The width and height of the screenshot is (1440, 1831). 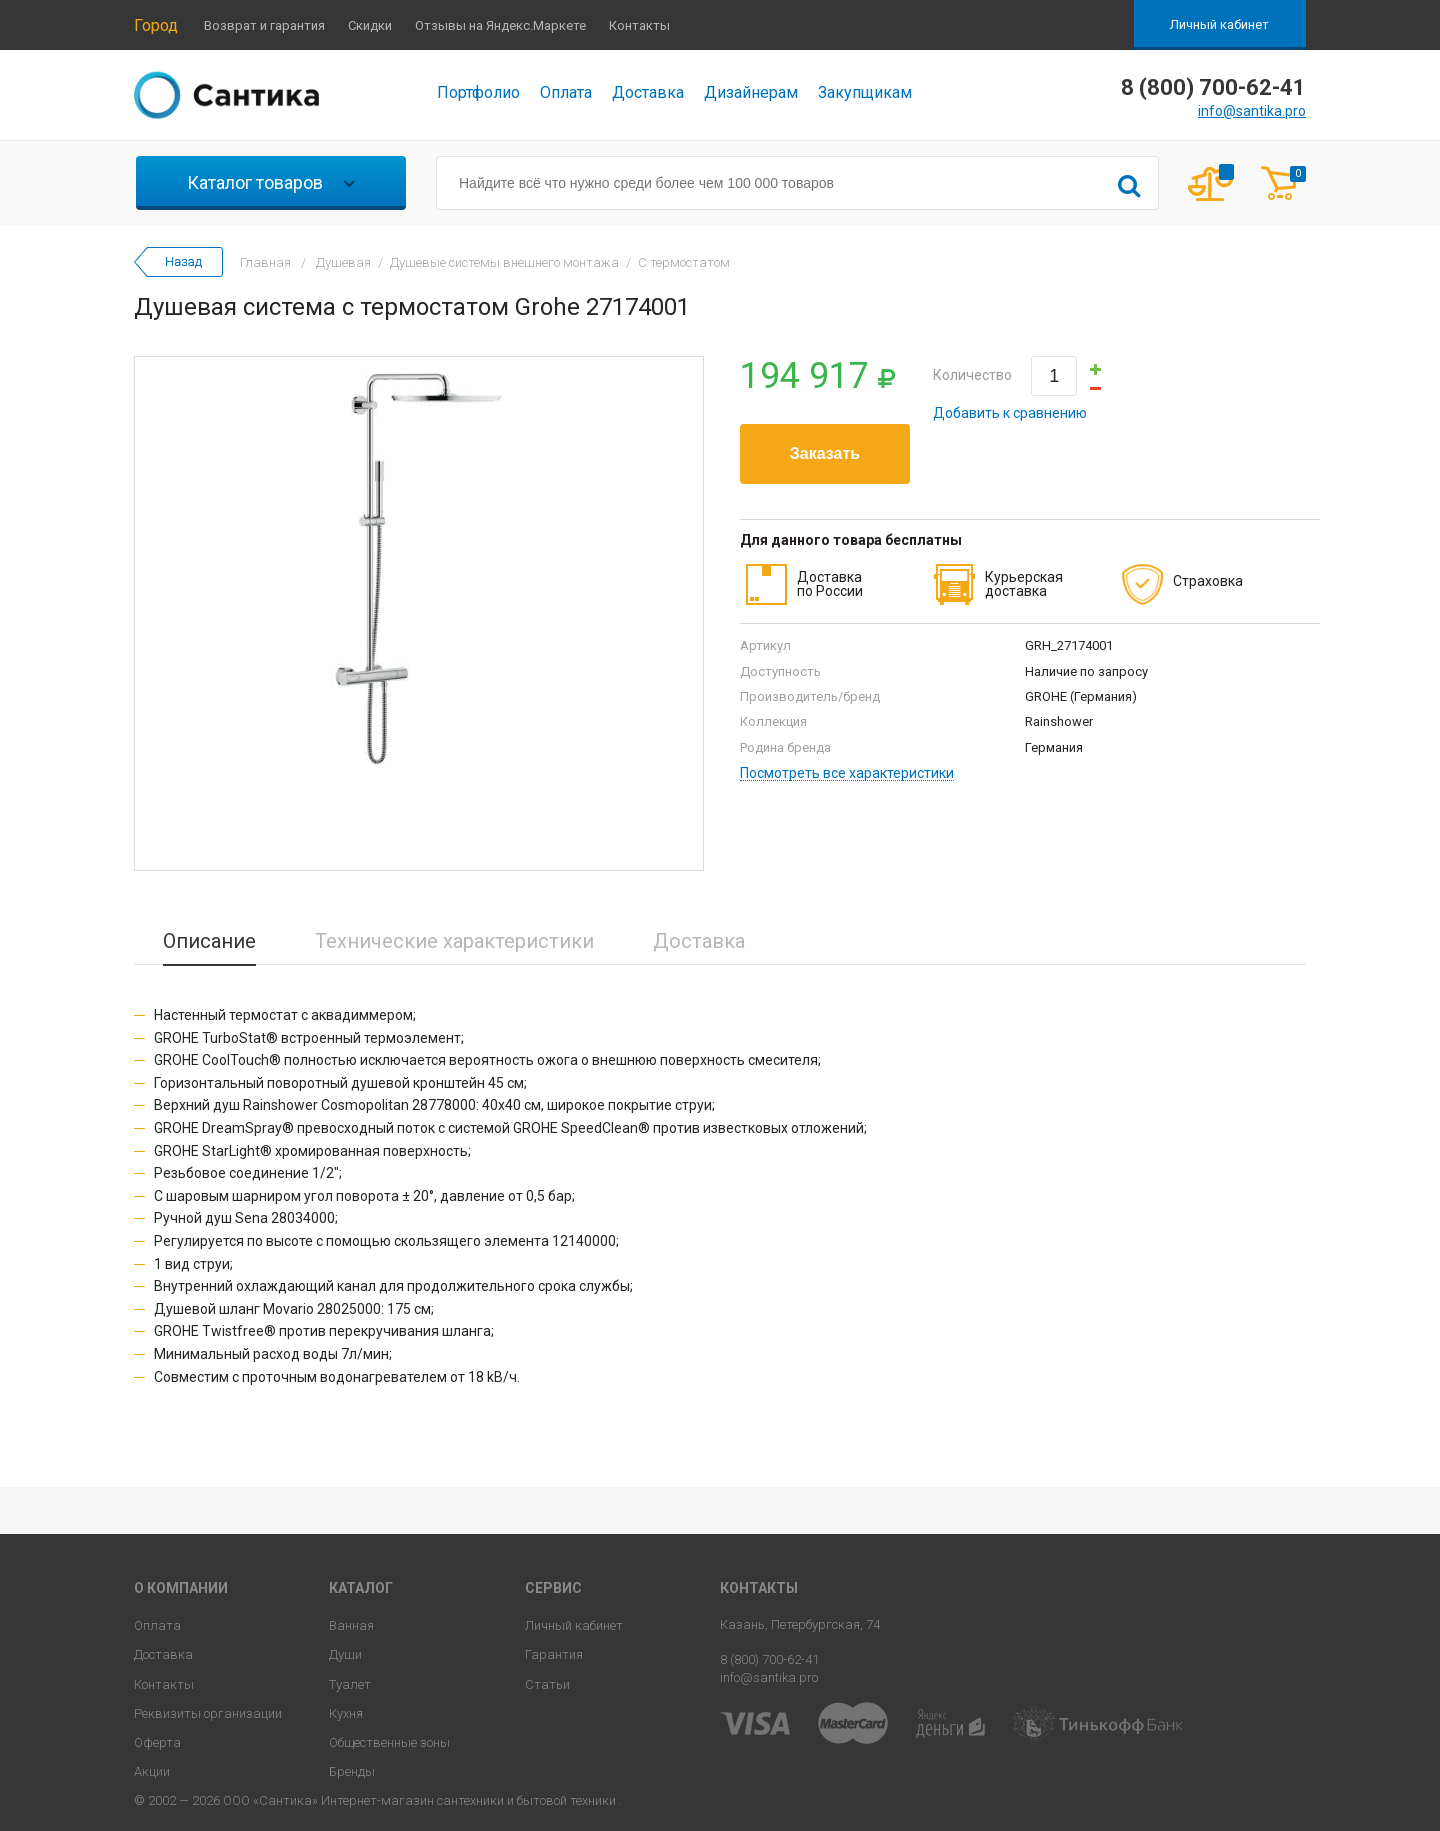 What do you see at coordinates (389, 1742) in the screenshot?
I see `Общественные зоны` at bounding box center [389, 1742].